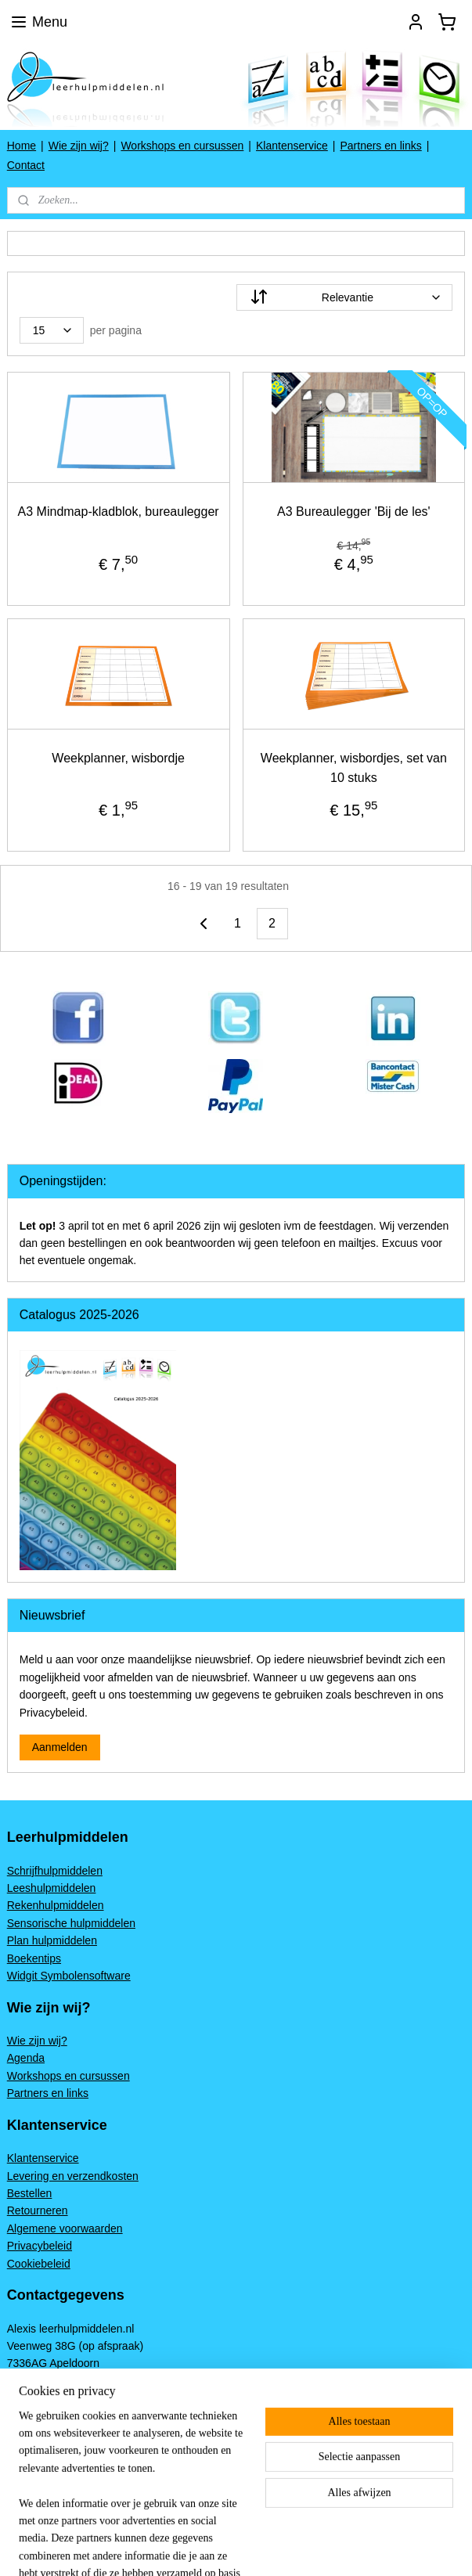 The width and height of the screenshot is (472, 2576). What do you see at coordinates (354, 511) in the screenshot?
I see `A3 Bureaulegger 'Bij de les'` at bounding box center [354, 511].